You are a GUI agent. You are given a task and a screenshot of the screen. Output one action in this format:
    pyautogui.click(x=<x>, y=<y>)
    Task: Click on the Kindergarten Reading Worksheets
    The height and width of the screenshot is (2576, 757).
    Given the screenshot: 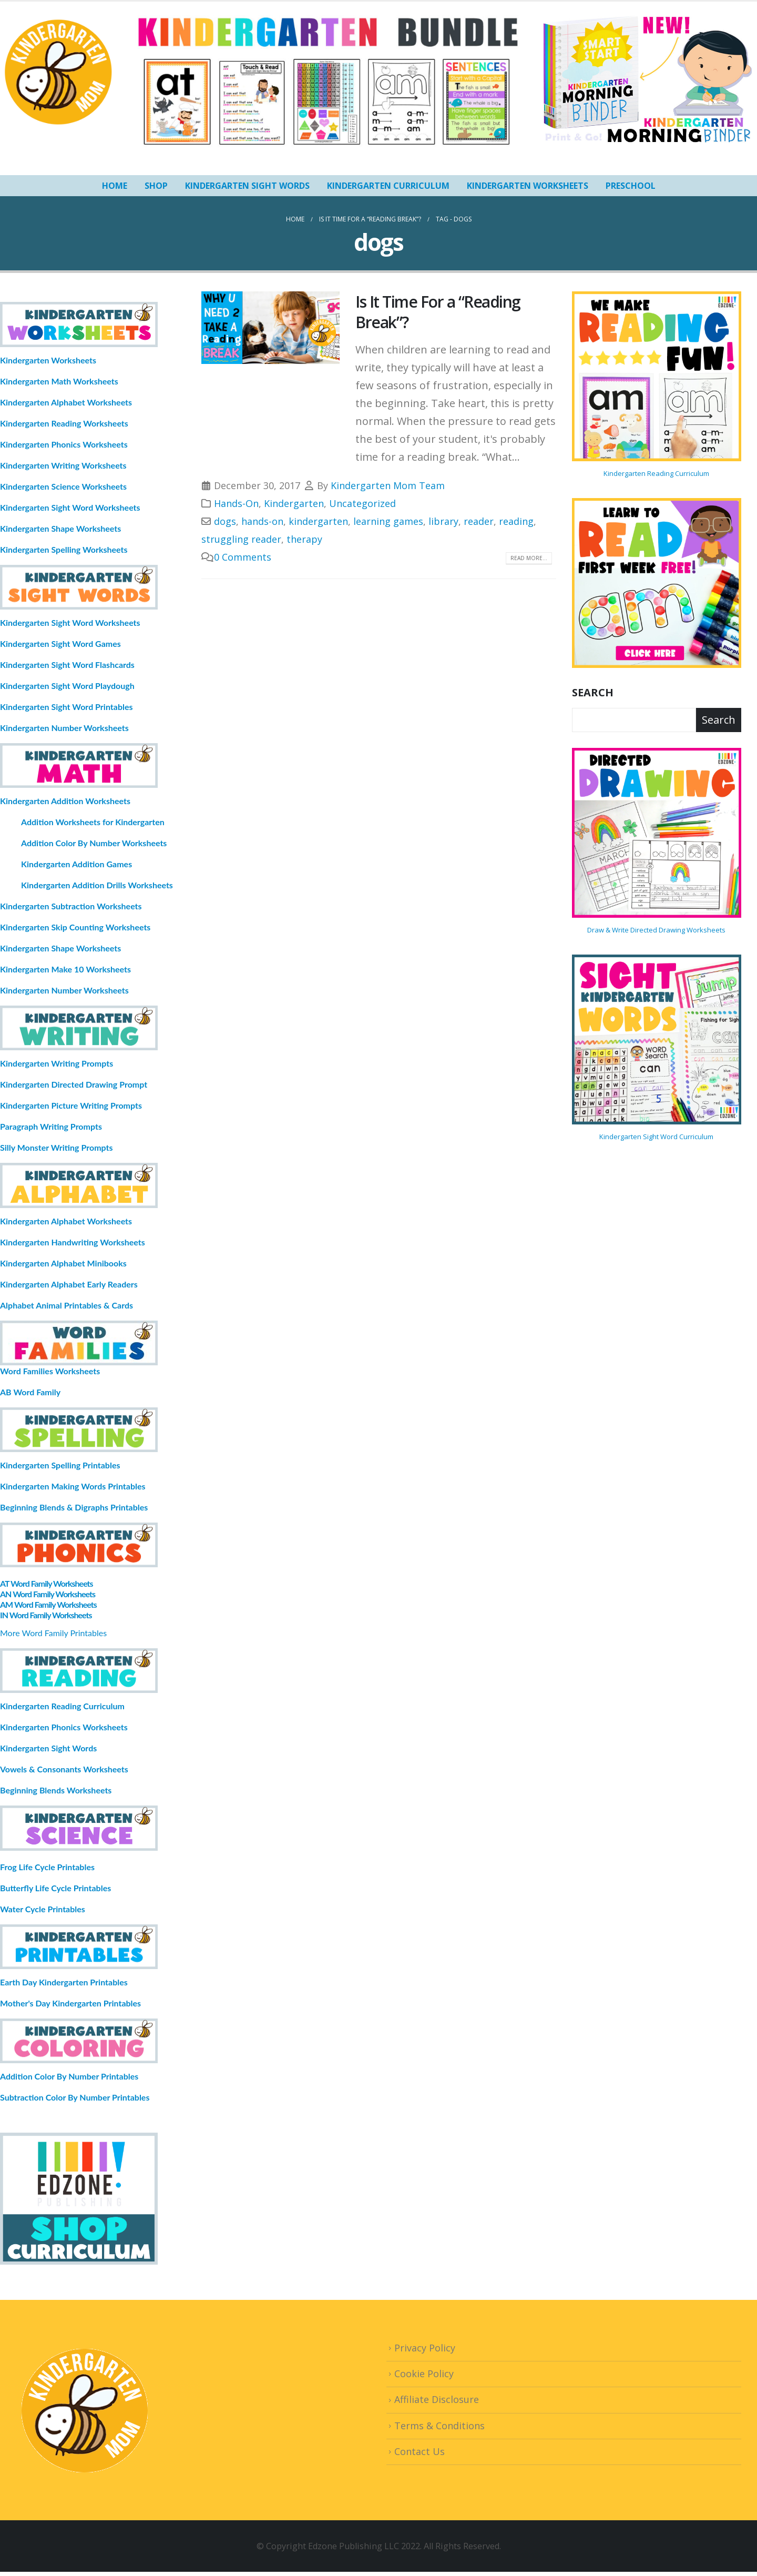 What is the action you would take?
    pyautogui.click(x=64, y=423)
    